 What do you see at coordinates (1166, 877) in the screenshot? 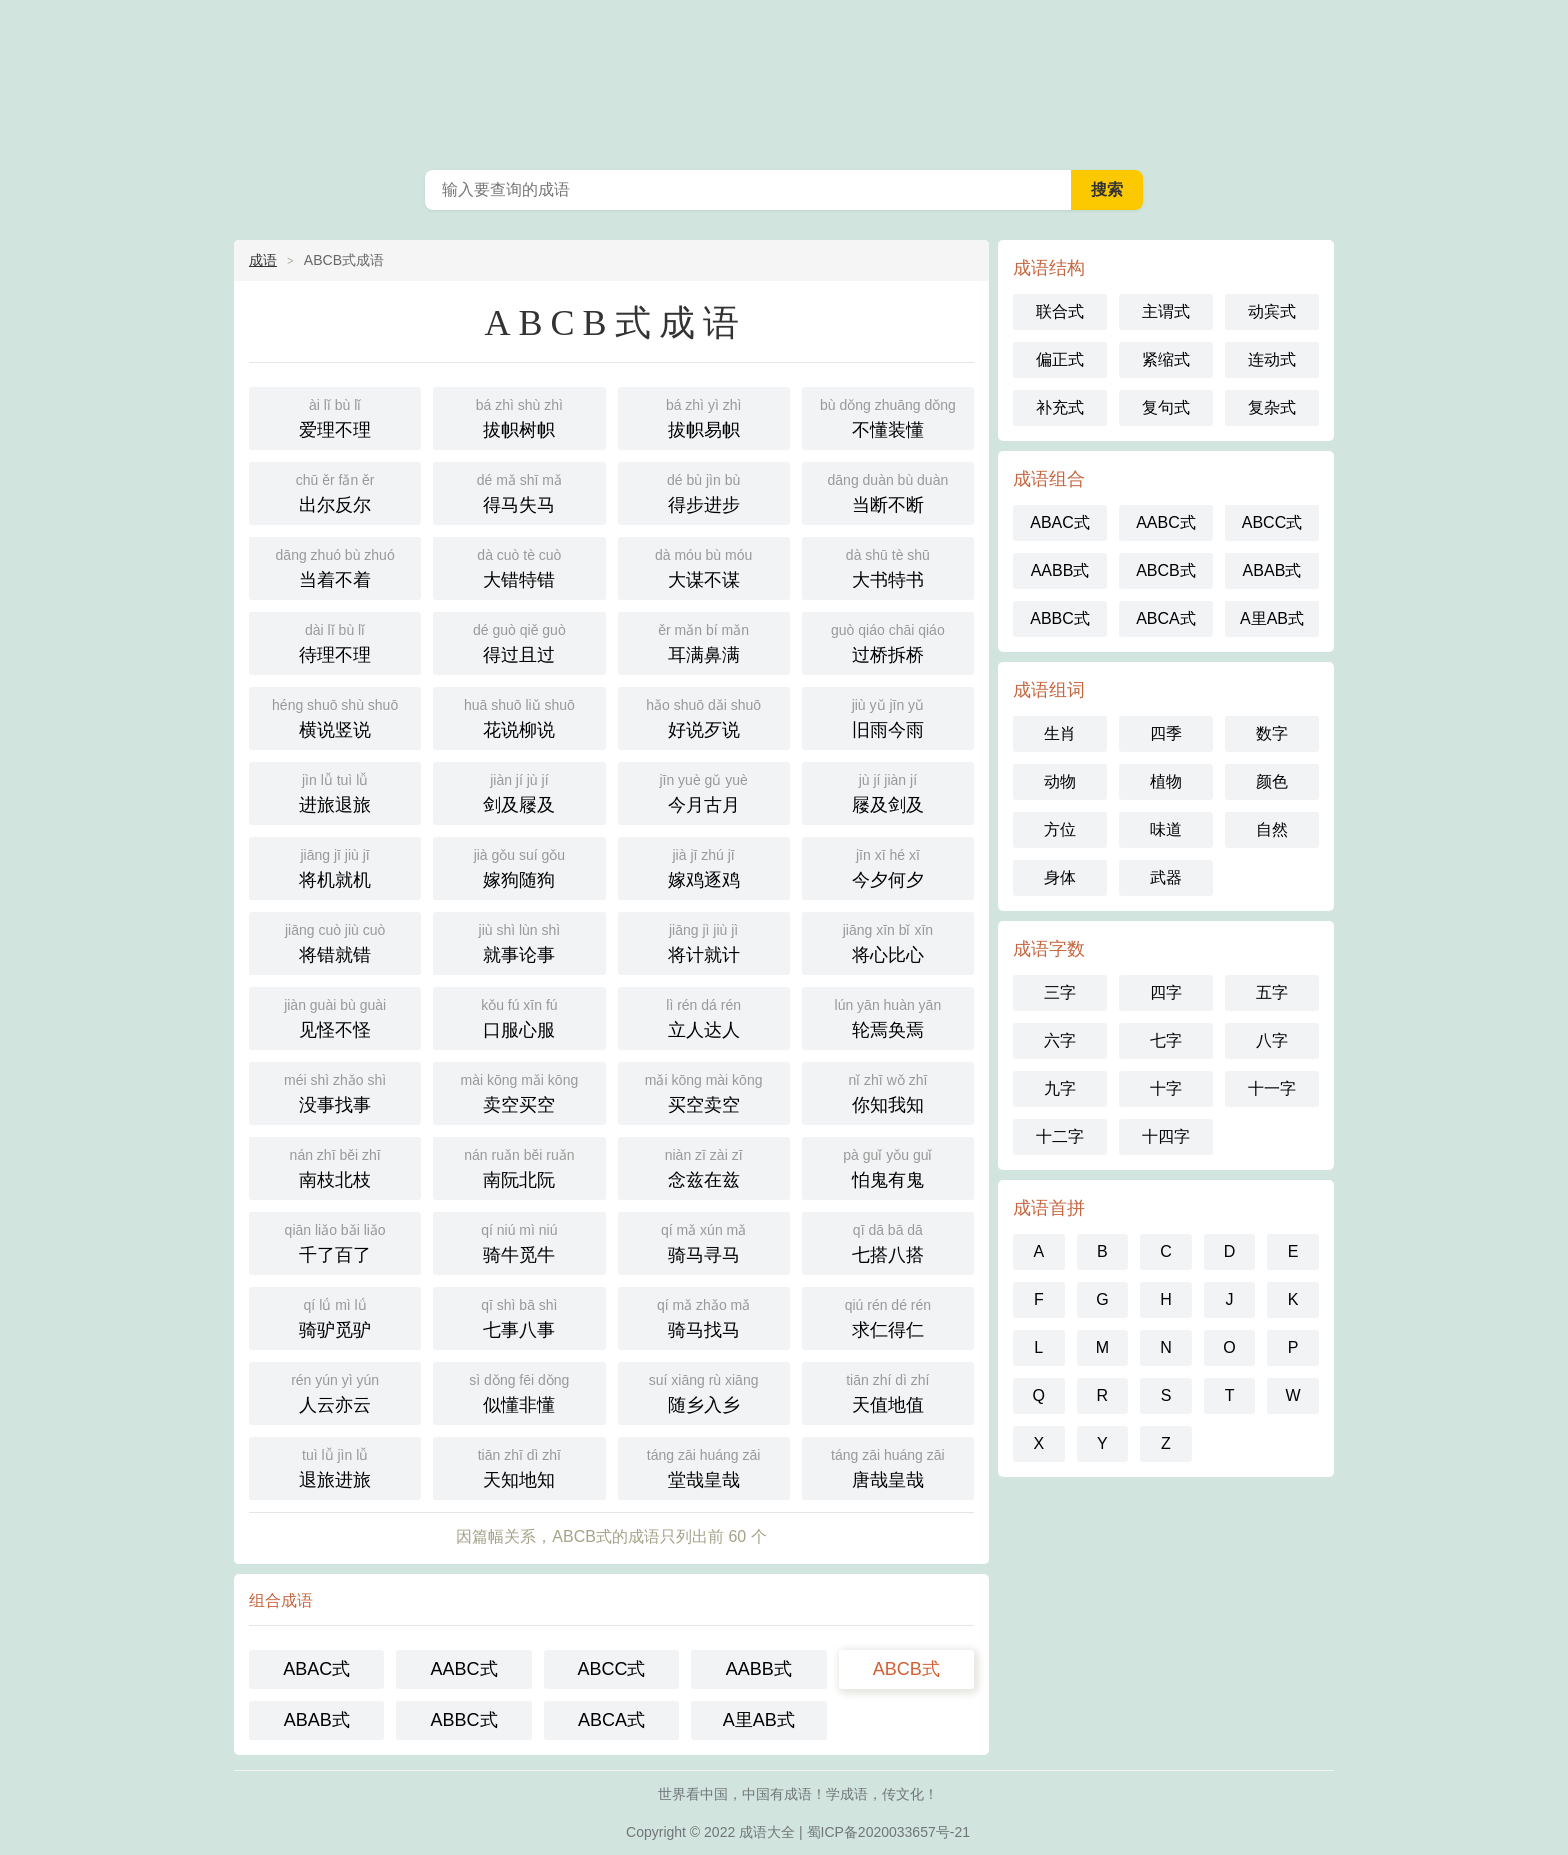
I see `武器` at bounding box center [1166, 877].